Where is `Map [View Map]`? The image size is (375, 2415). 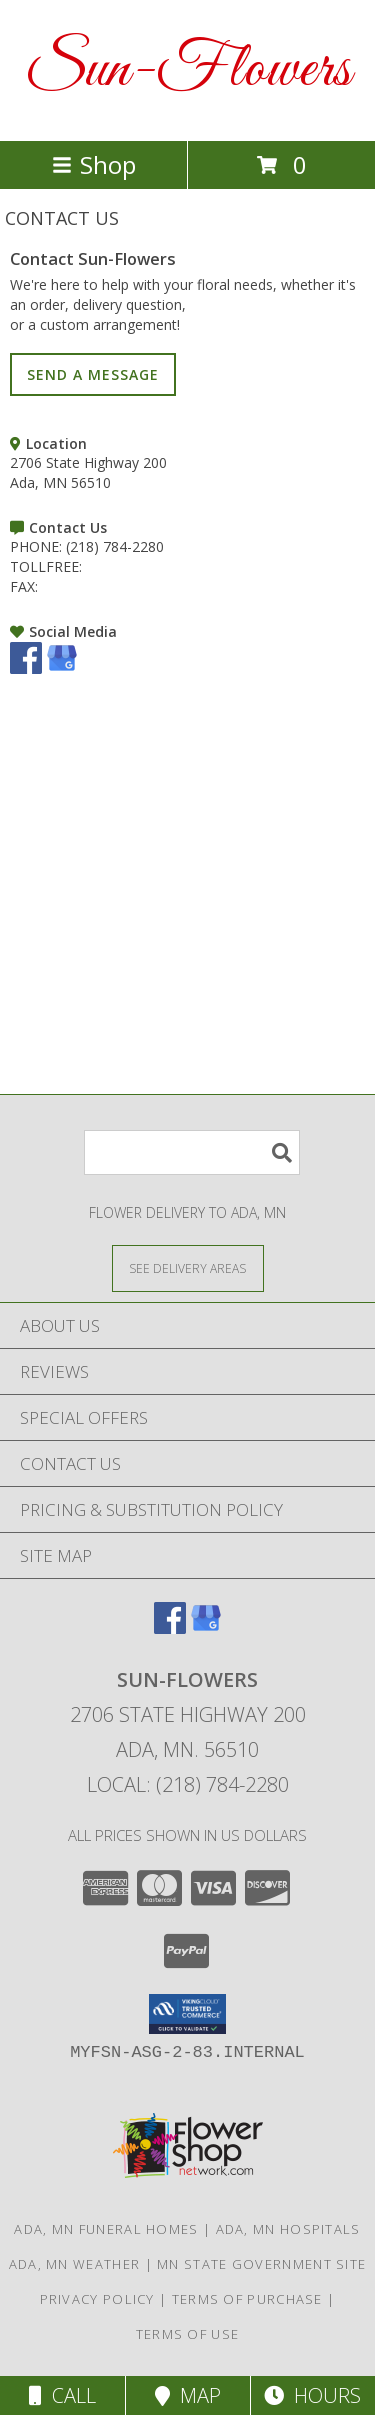 Map [View Map] is located at coordinates (188, 2395).